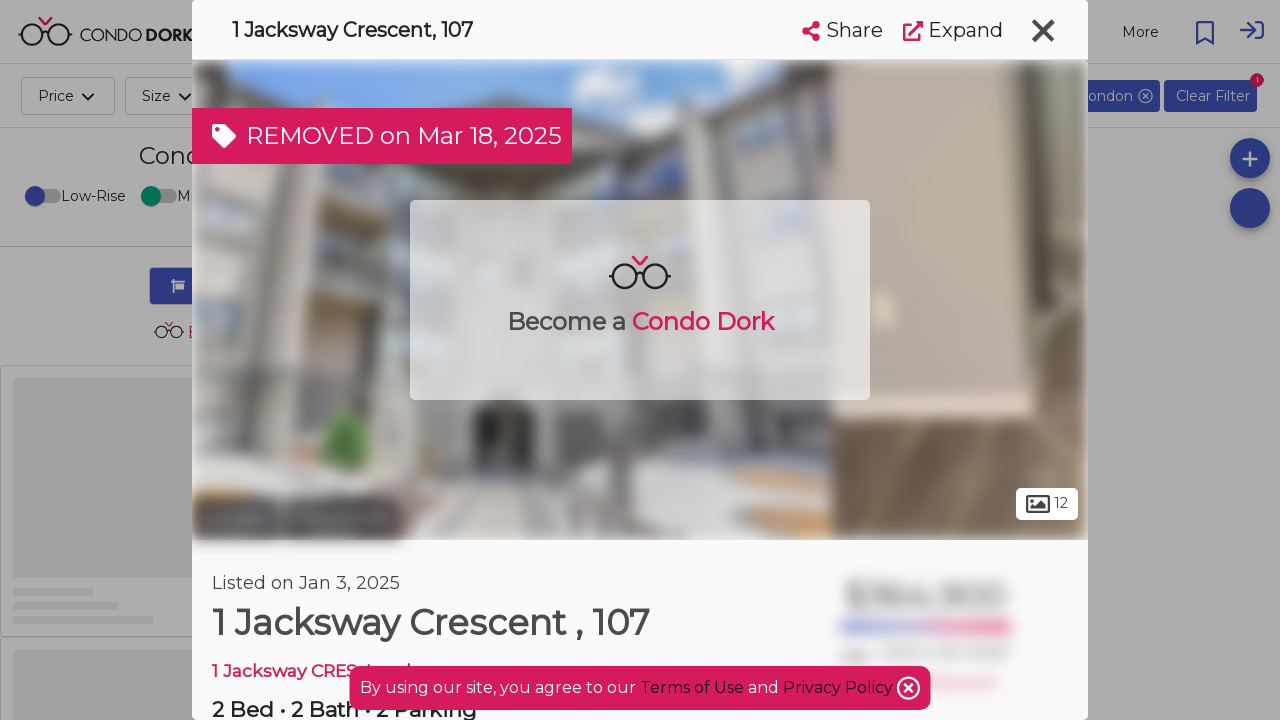 The width and height of the screenshot is (1280, 720). Describe the element at coordinates (953, 30) in the screenshot. I see `Expand` at that location.